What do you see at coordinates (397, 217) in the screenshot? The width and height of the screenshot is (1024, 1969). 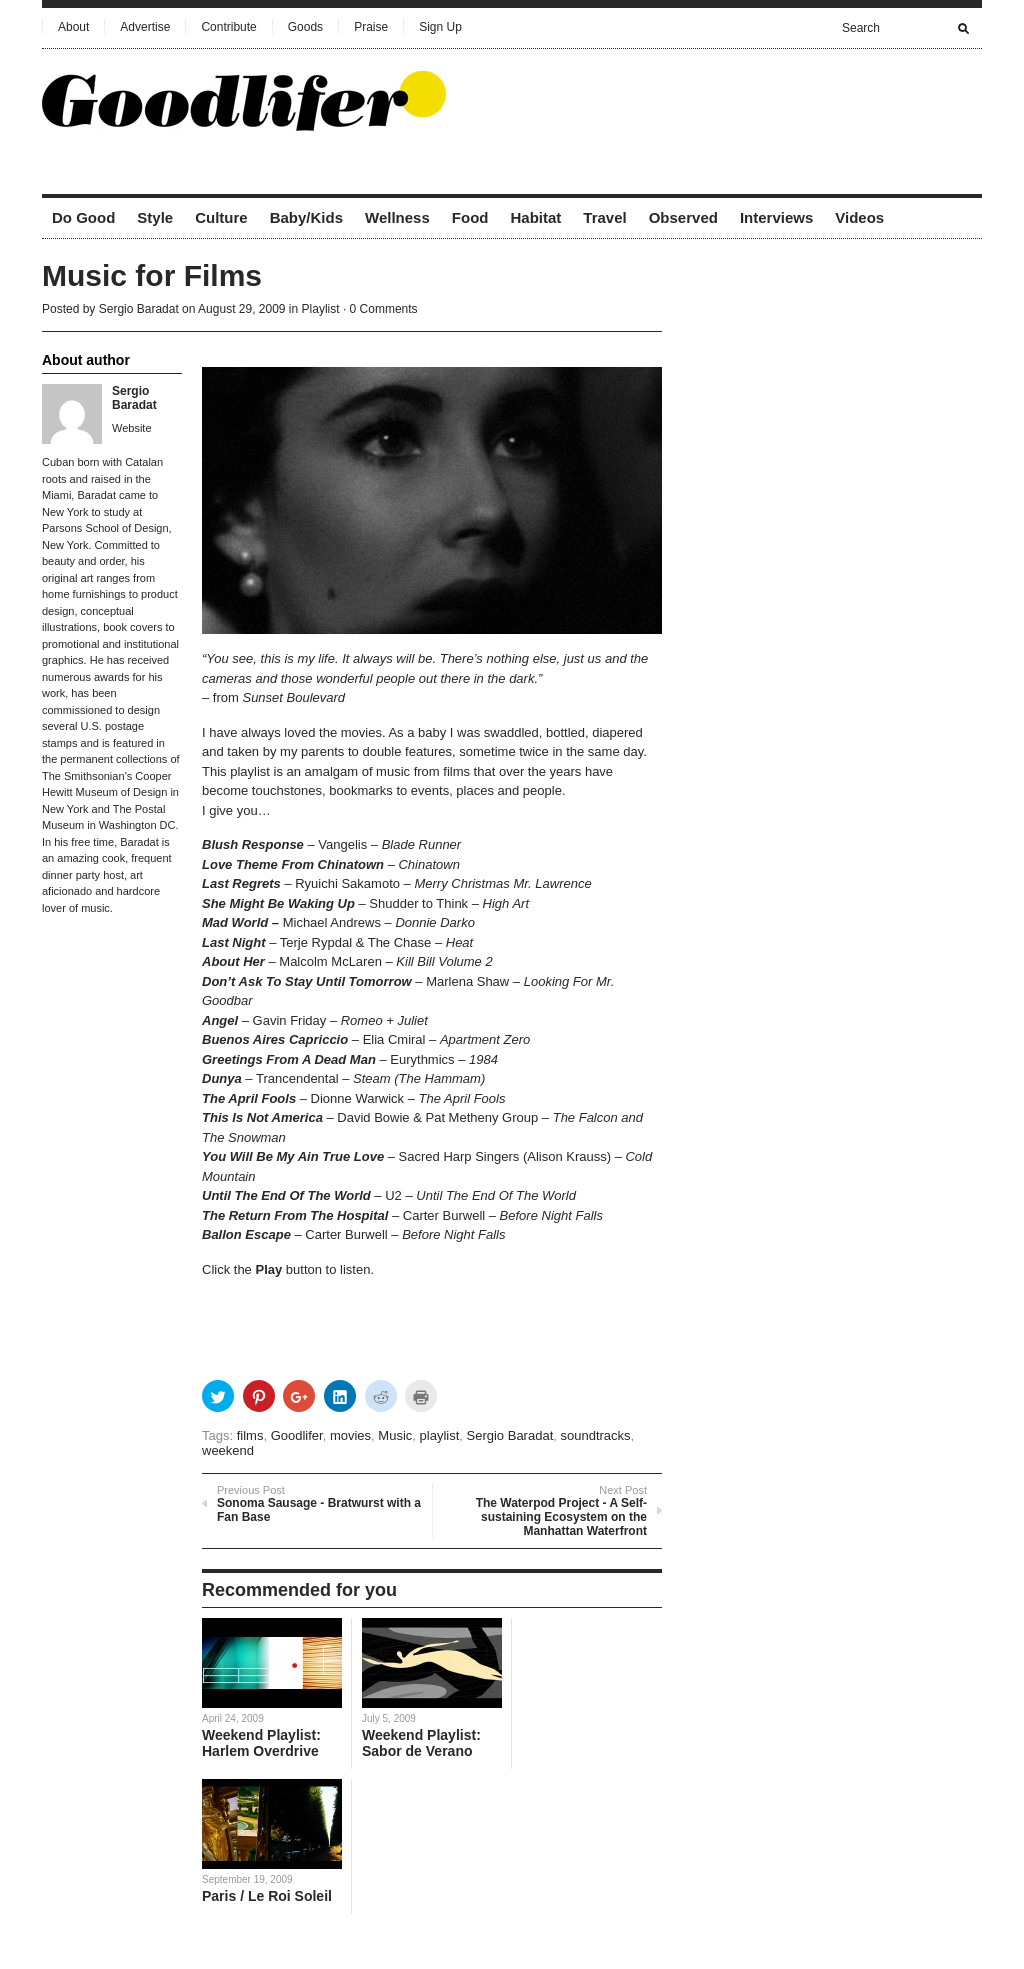 I see `Wellness` at bounding box center [397, 217].